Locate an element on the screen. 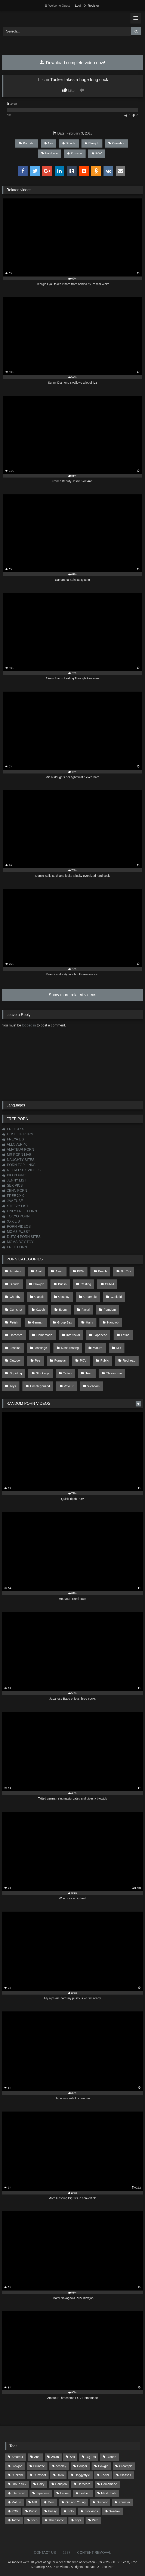 Image resolution: width=145 pixels, height=2576 pixels. Stockings [Stockings (73 items)] is located at coordinates (91, 2511).